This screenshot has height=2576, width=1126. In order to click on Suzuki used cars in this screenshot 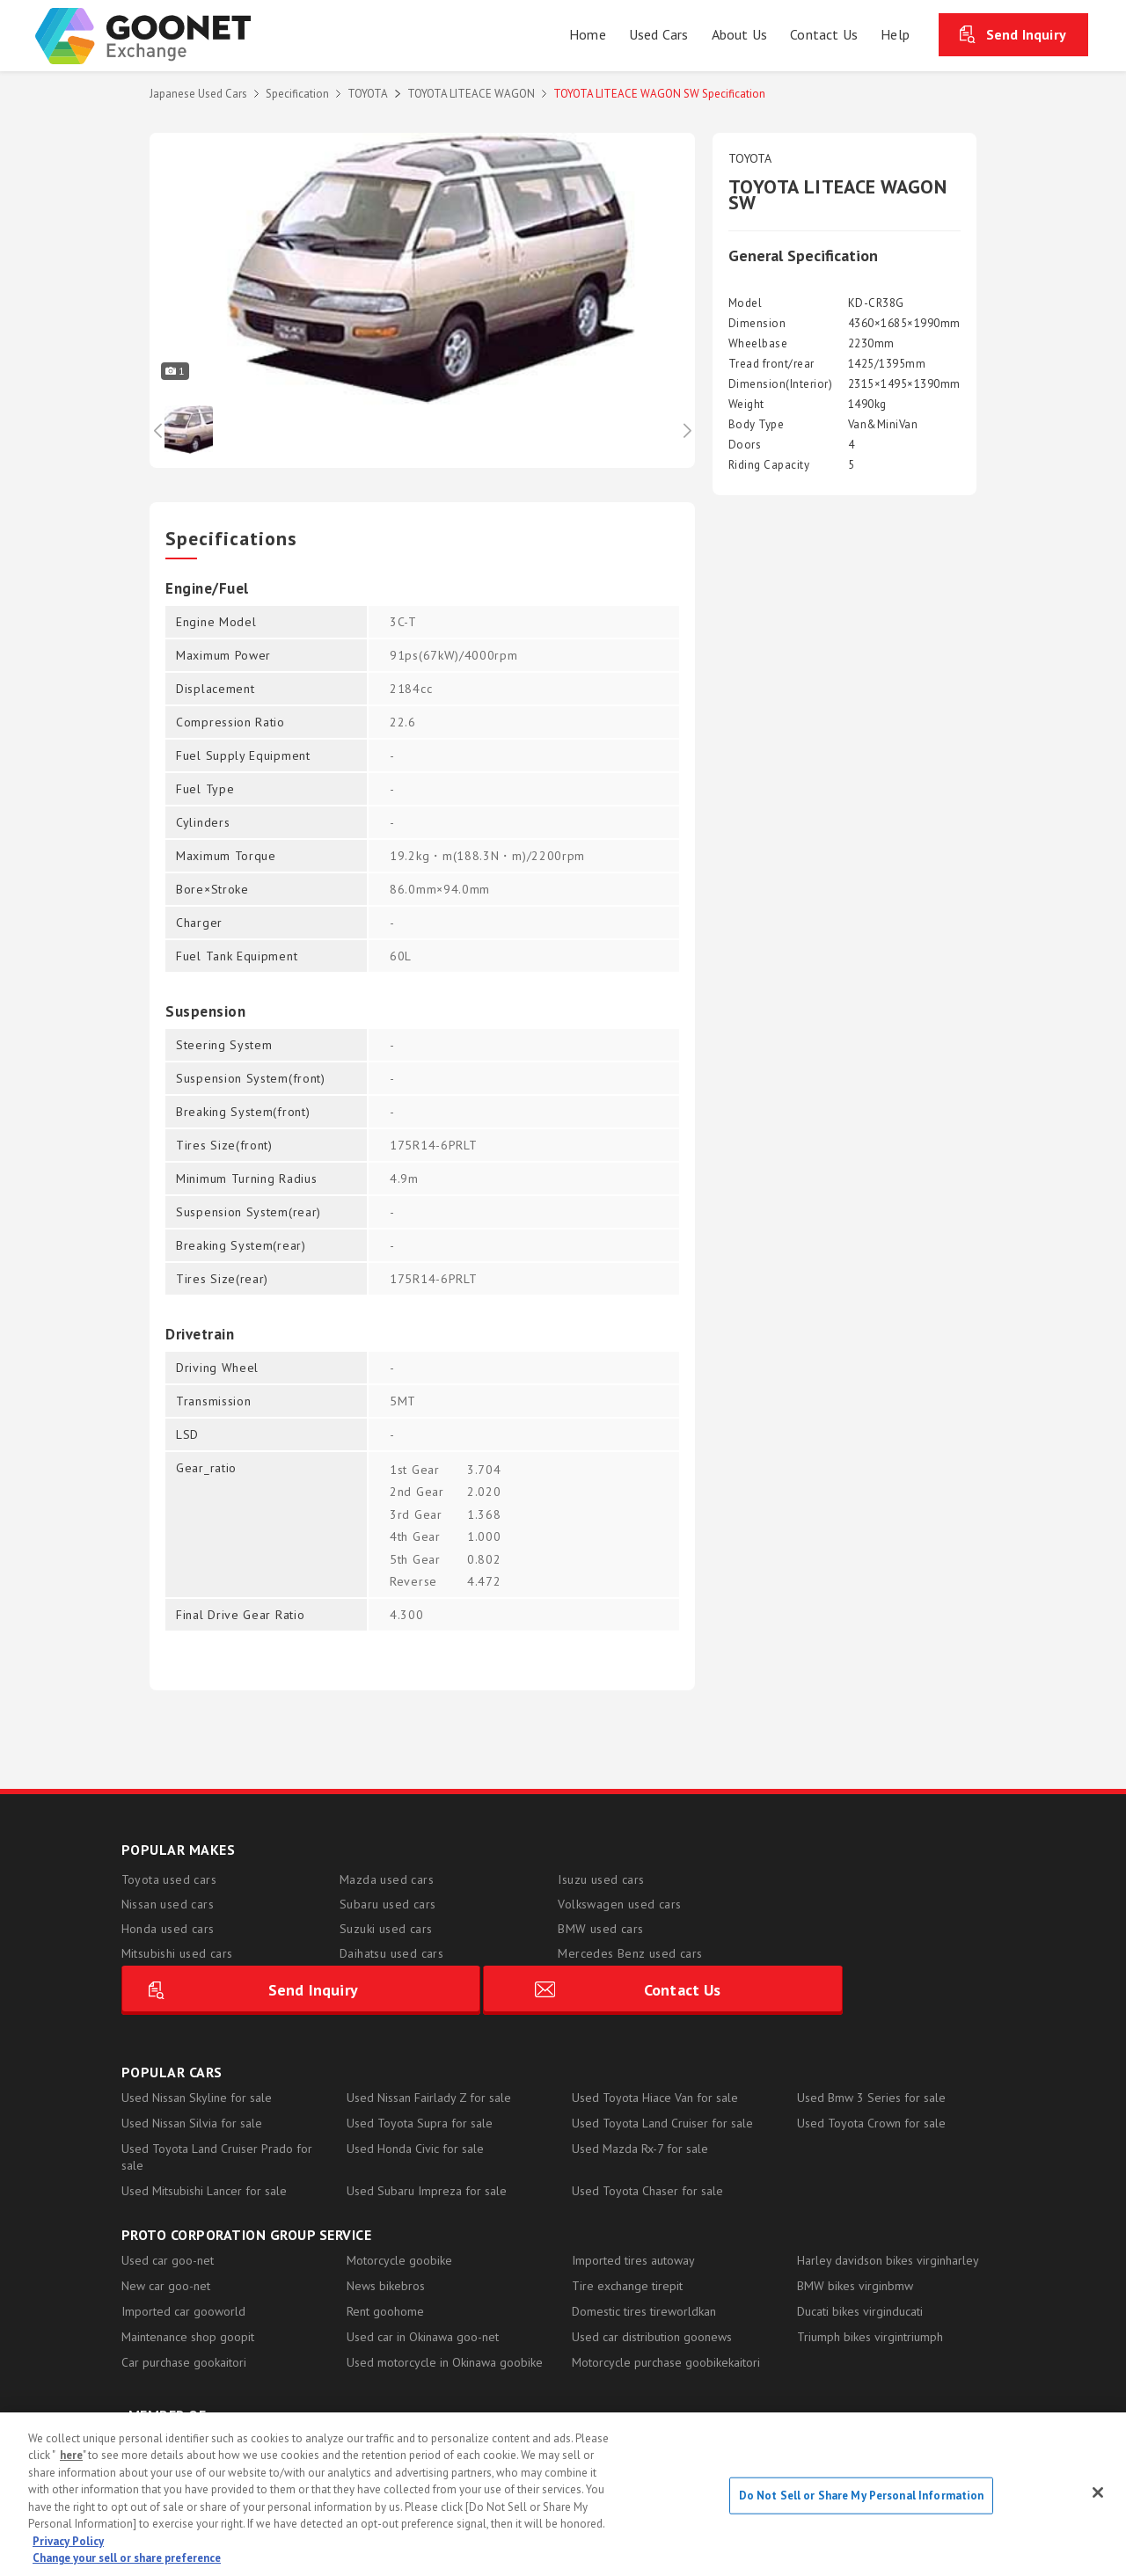, I will do `click(386, 1929)`.